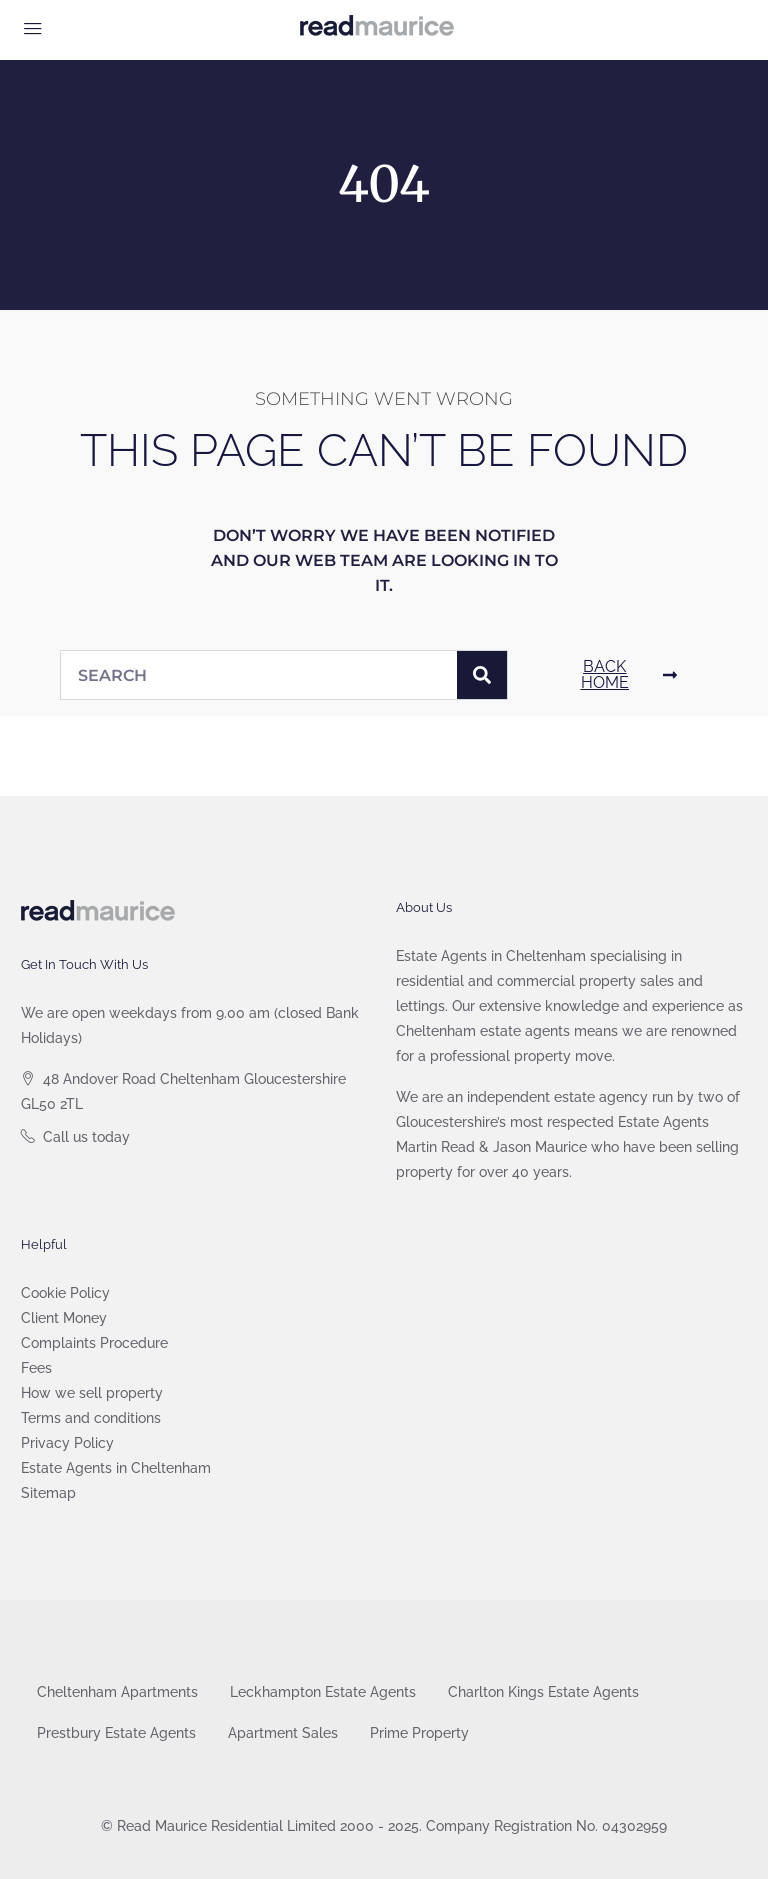 The height and width of the screenshot is (1879, 768). I want to click on Cookie Policy, so click(65, 1293).